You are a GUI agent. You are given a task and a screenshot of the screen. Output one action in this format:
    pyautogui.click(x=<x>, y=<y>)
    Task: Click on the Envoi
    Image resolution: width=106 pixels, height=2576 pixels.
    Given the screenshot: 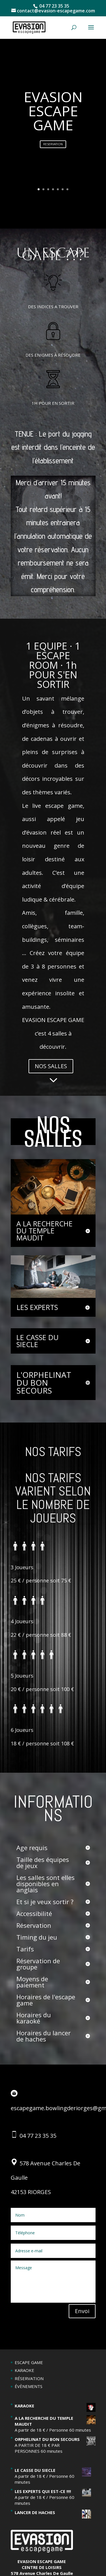 What is the action you would take?
    pyautogui.click(x=82, y=2311)
    